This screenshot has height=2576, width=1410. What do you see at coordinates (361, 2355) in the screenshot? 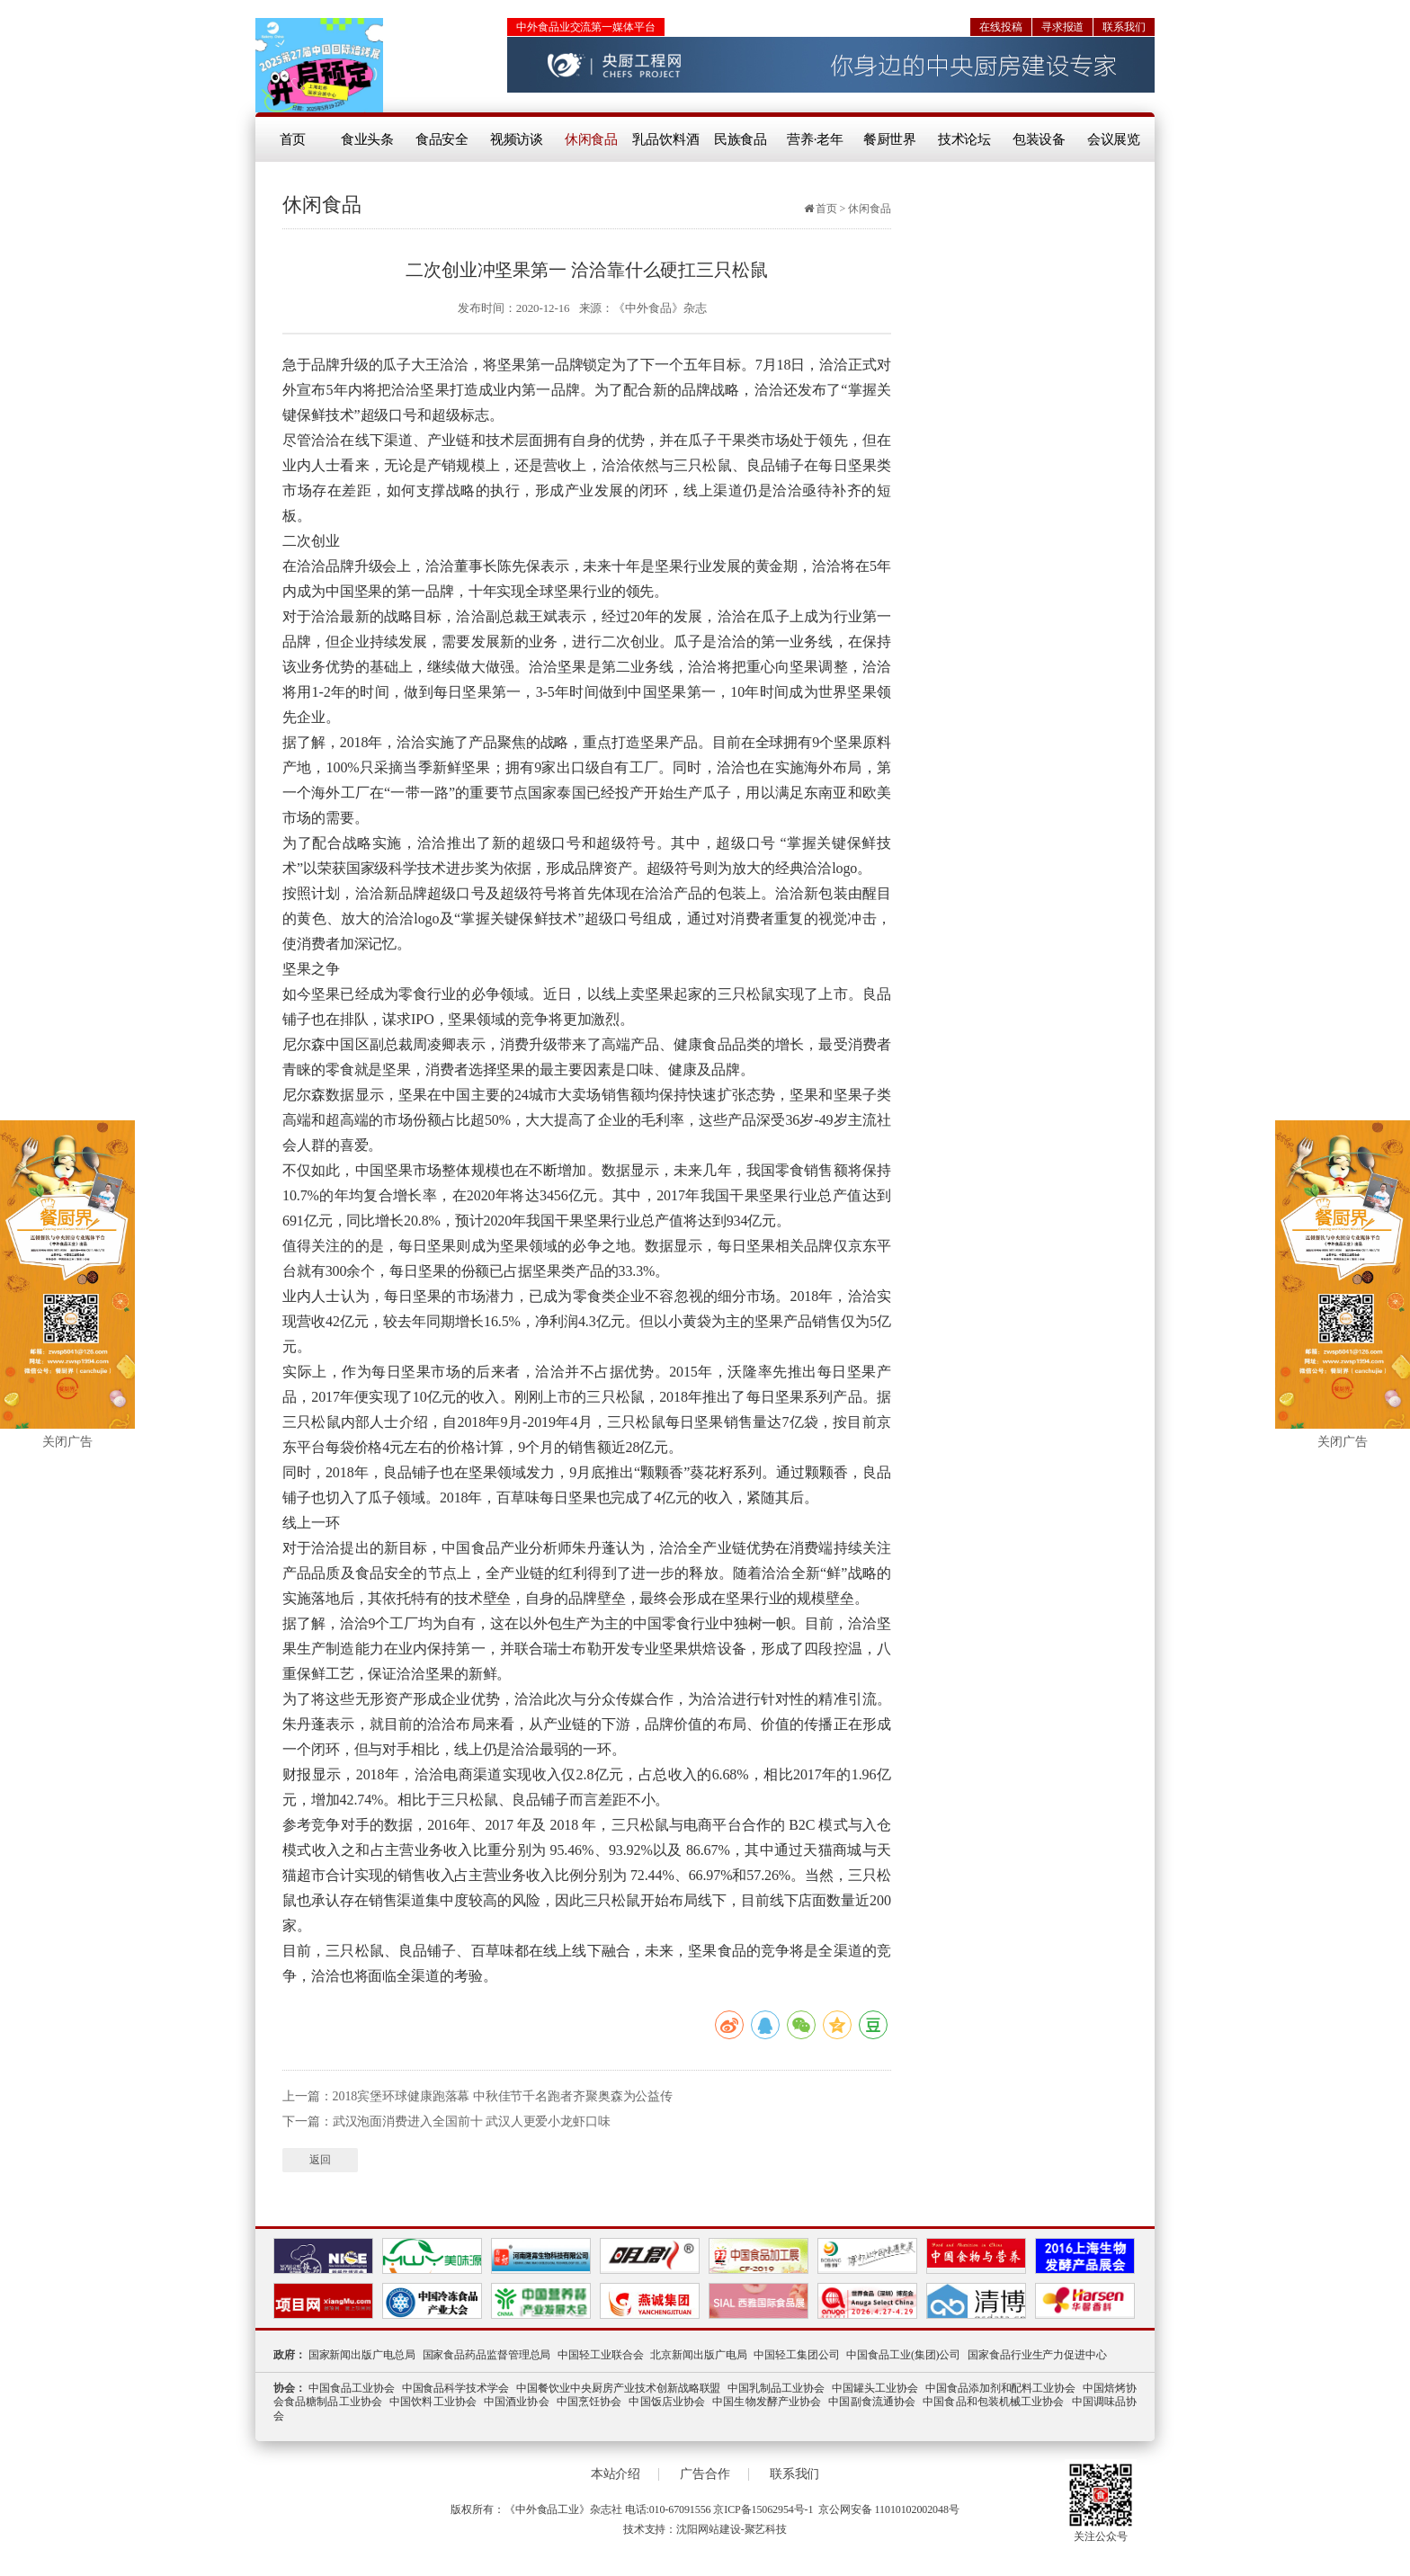
I see `国家新闻出版广电总局` at bounding box center [361, 2355].